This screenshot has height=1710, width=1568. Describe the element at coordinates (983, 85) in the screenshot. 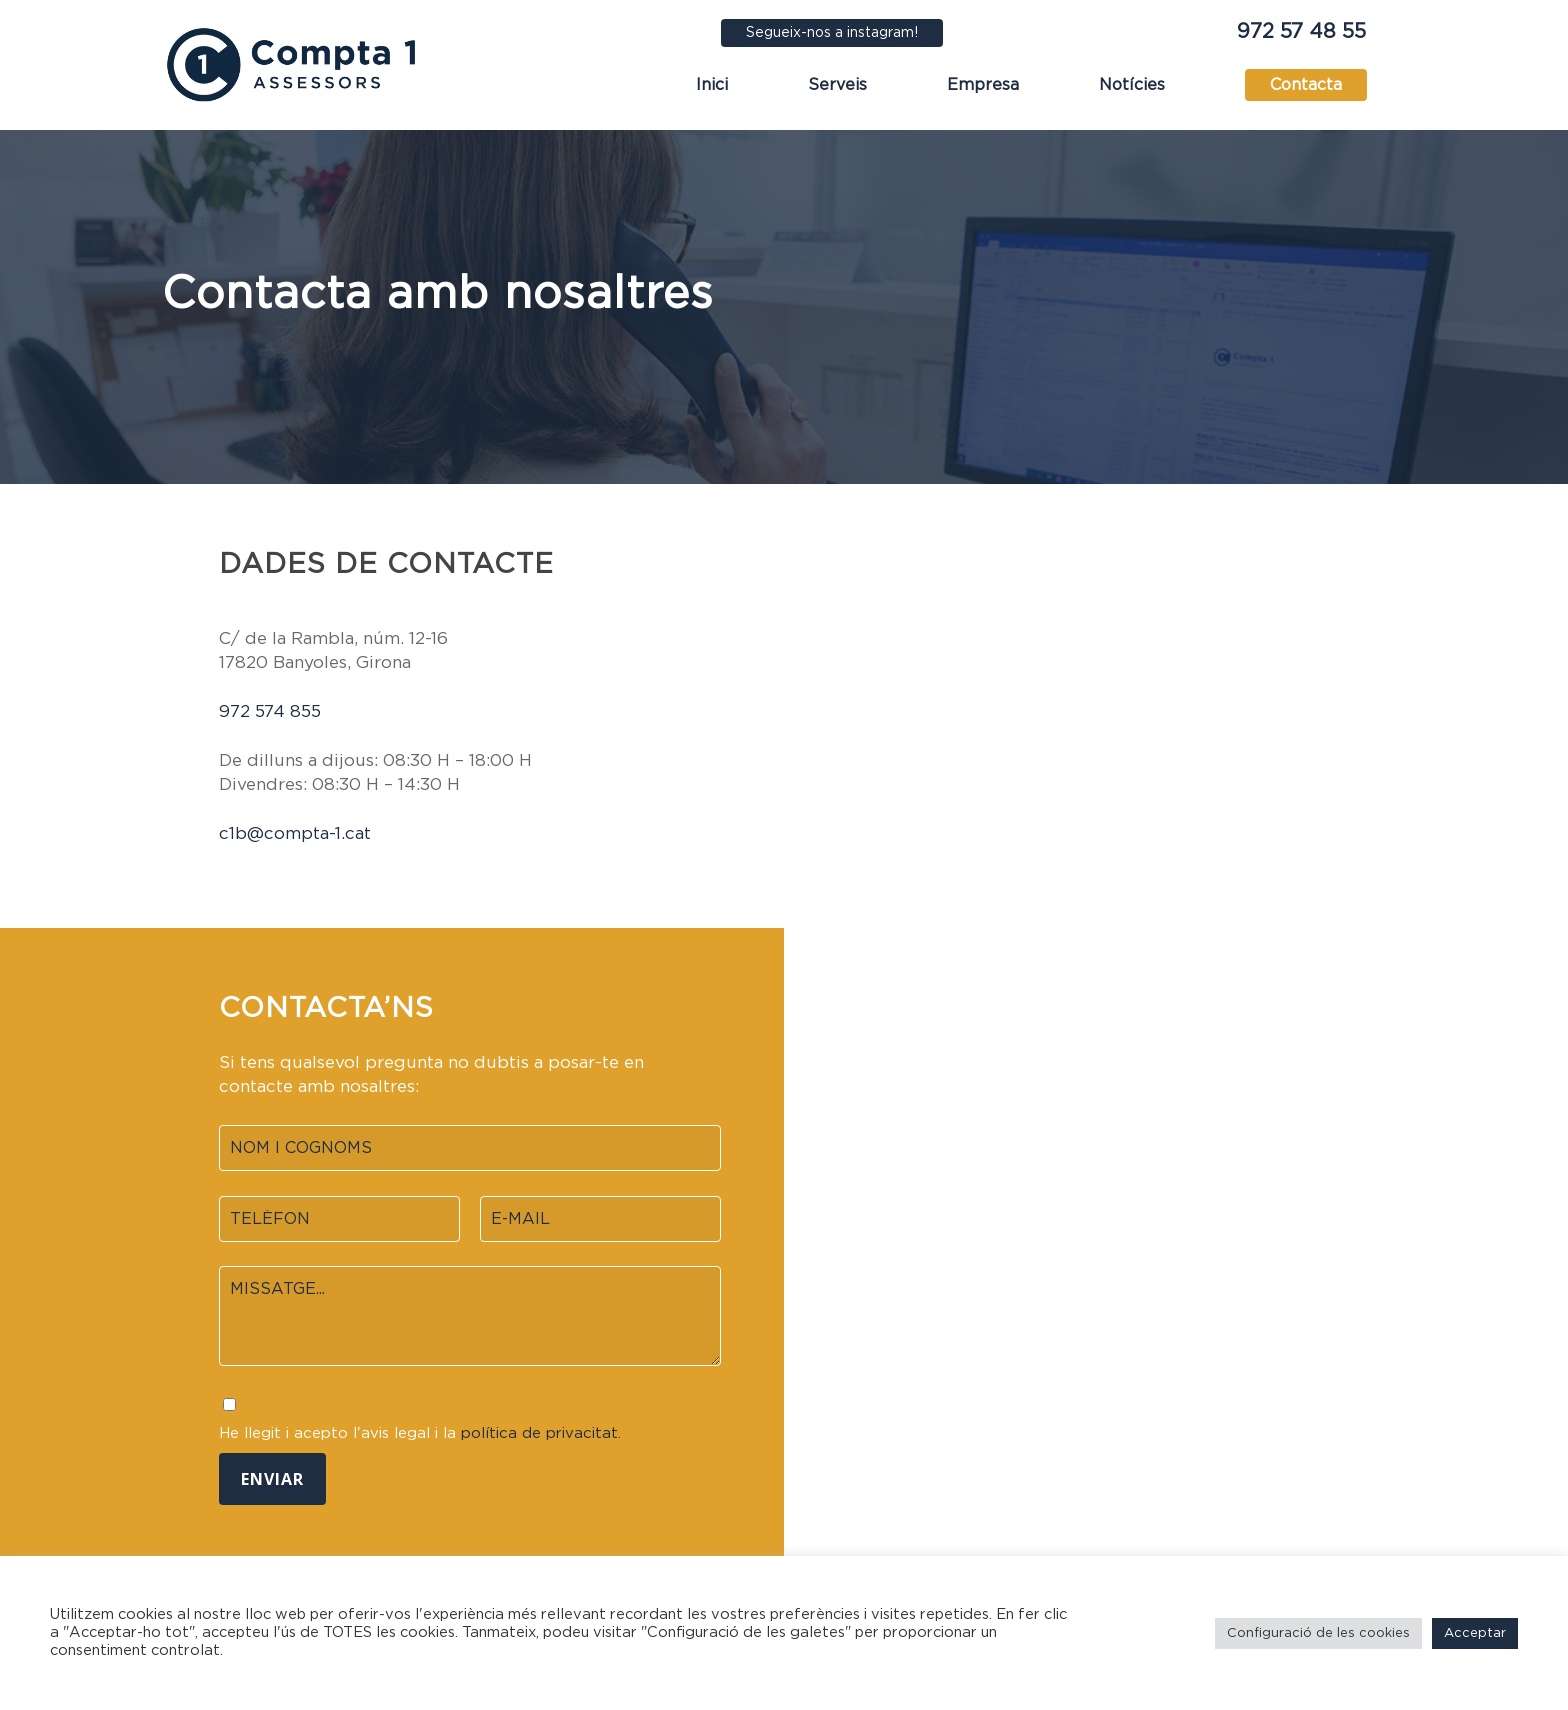

I see `Empresa` at that location.